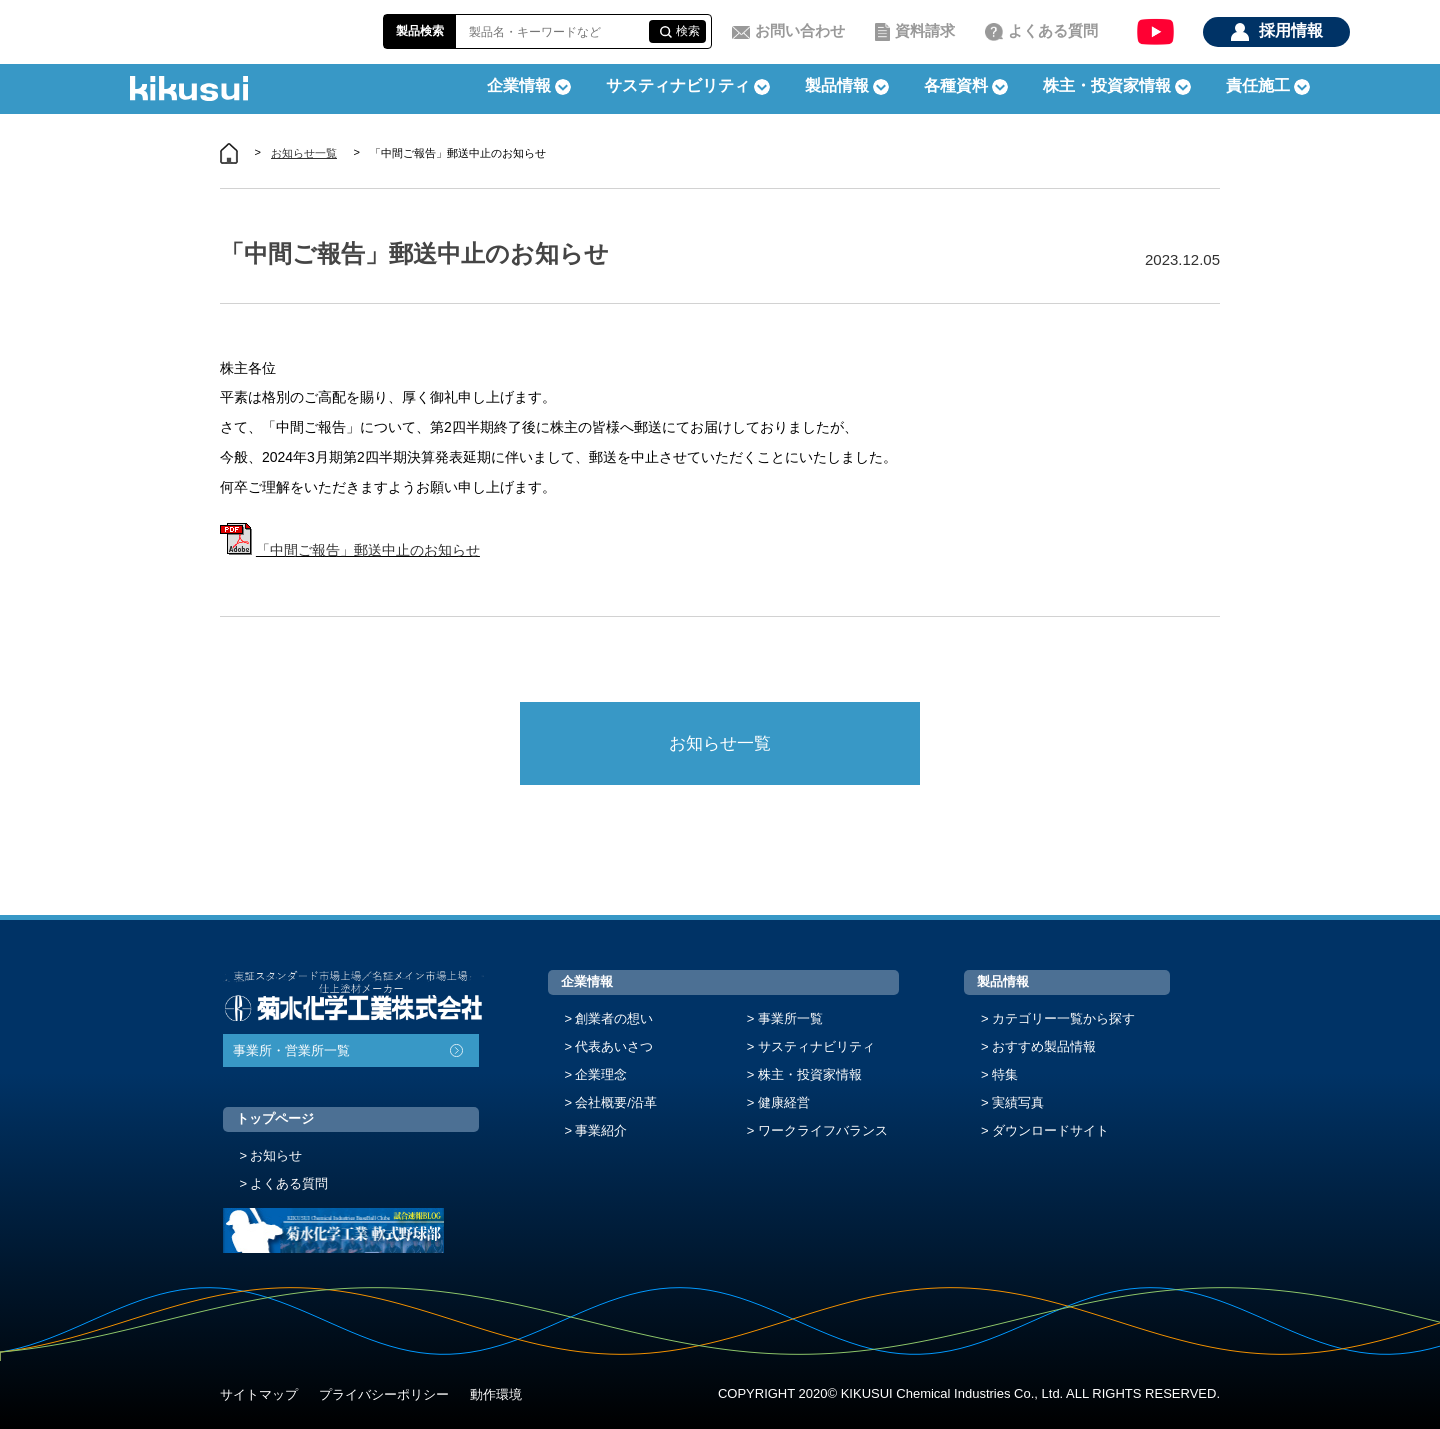  What do you see at coordinates (1053, 30) in the screenshot?
I see `よくある質問` at bounding box center [1053, 30].